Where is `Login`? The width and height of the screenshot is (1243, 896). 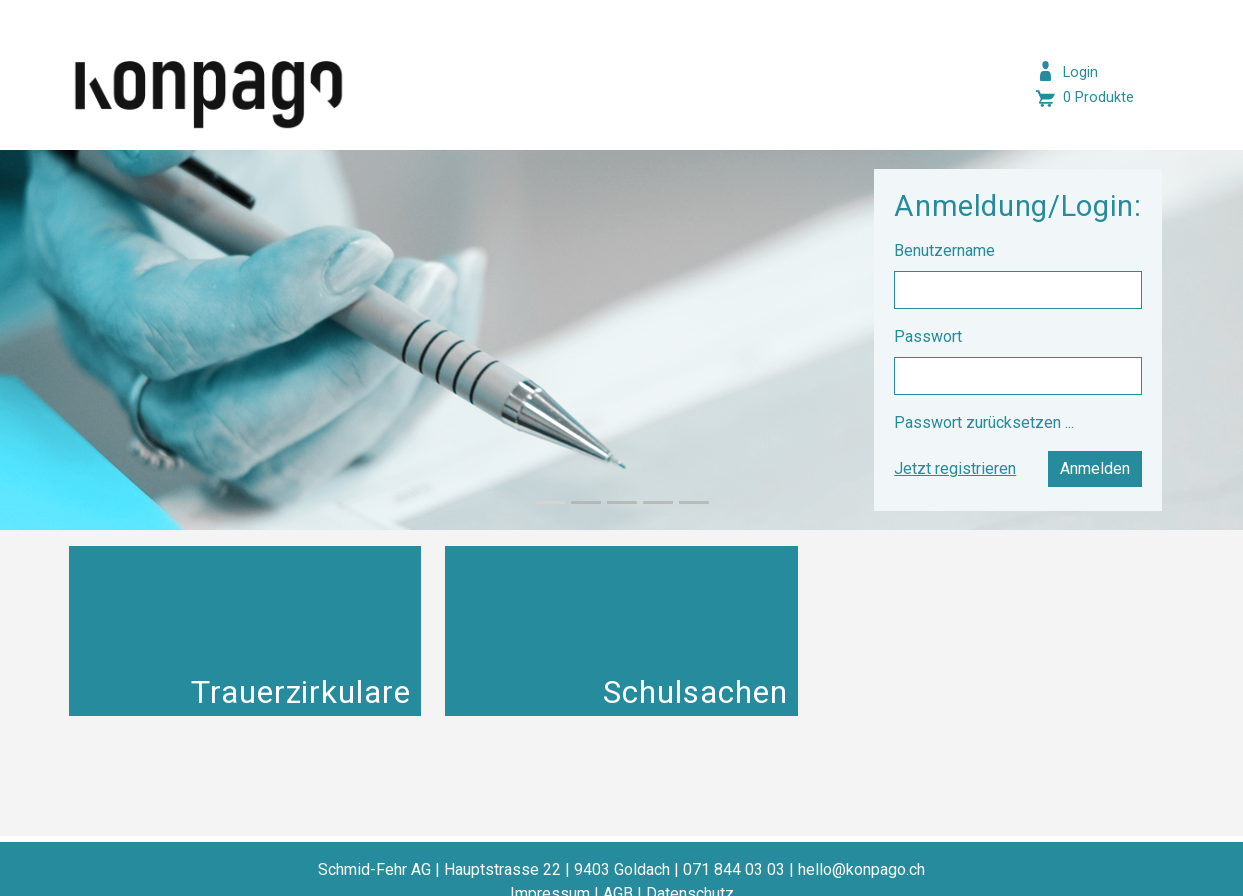 Login is located at coordinates (1080, 72).